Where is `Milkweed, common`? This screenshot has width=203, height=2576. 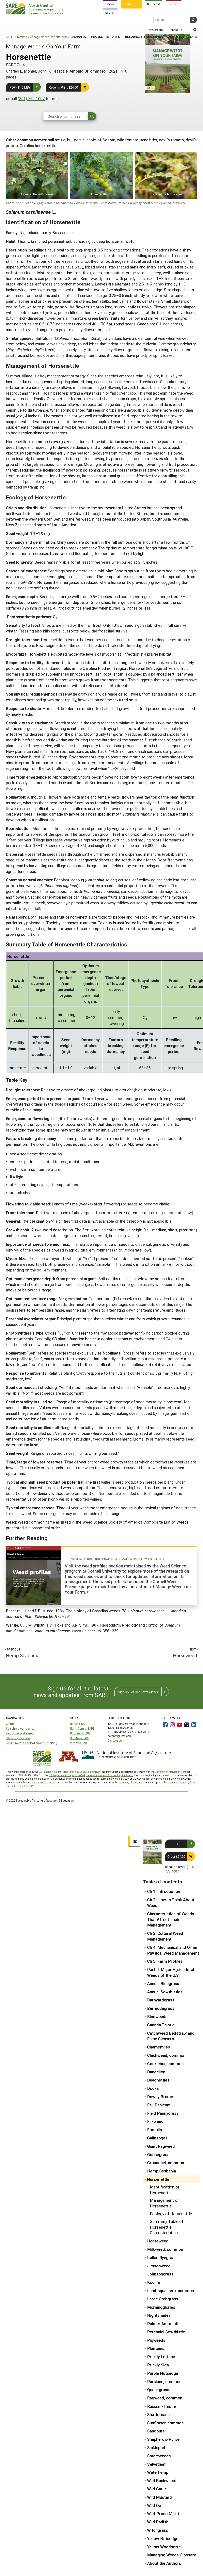
Milkweed, common is located at coordinates (165, 2249).